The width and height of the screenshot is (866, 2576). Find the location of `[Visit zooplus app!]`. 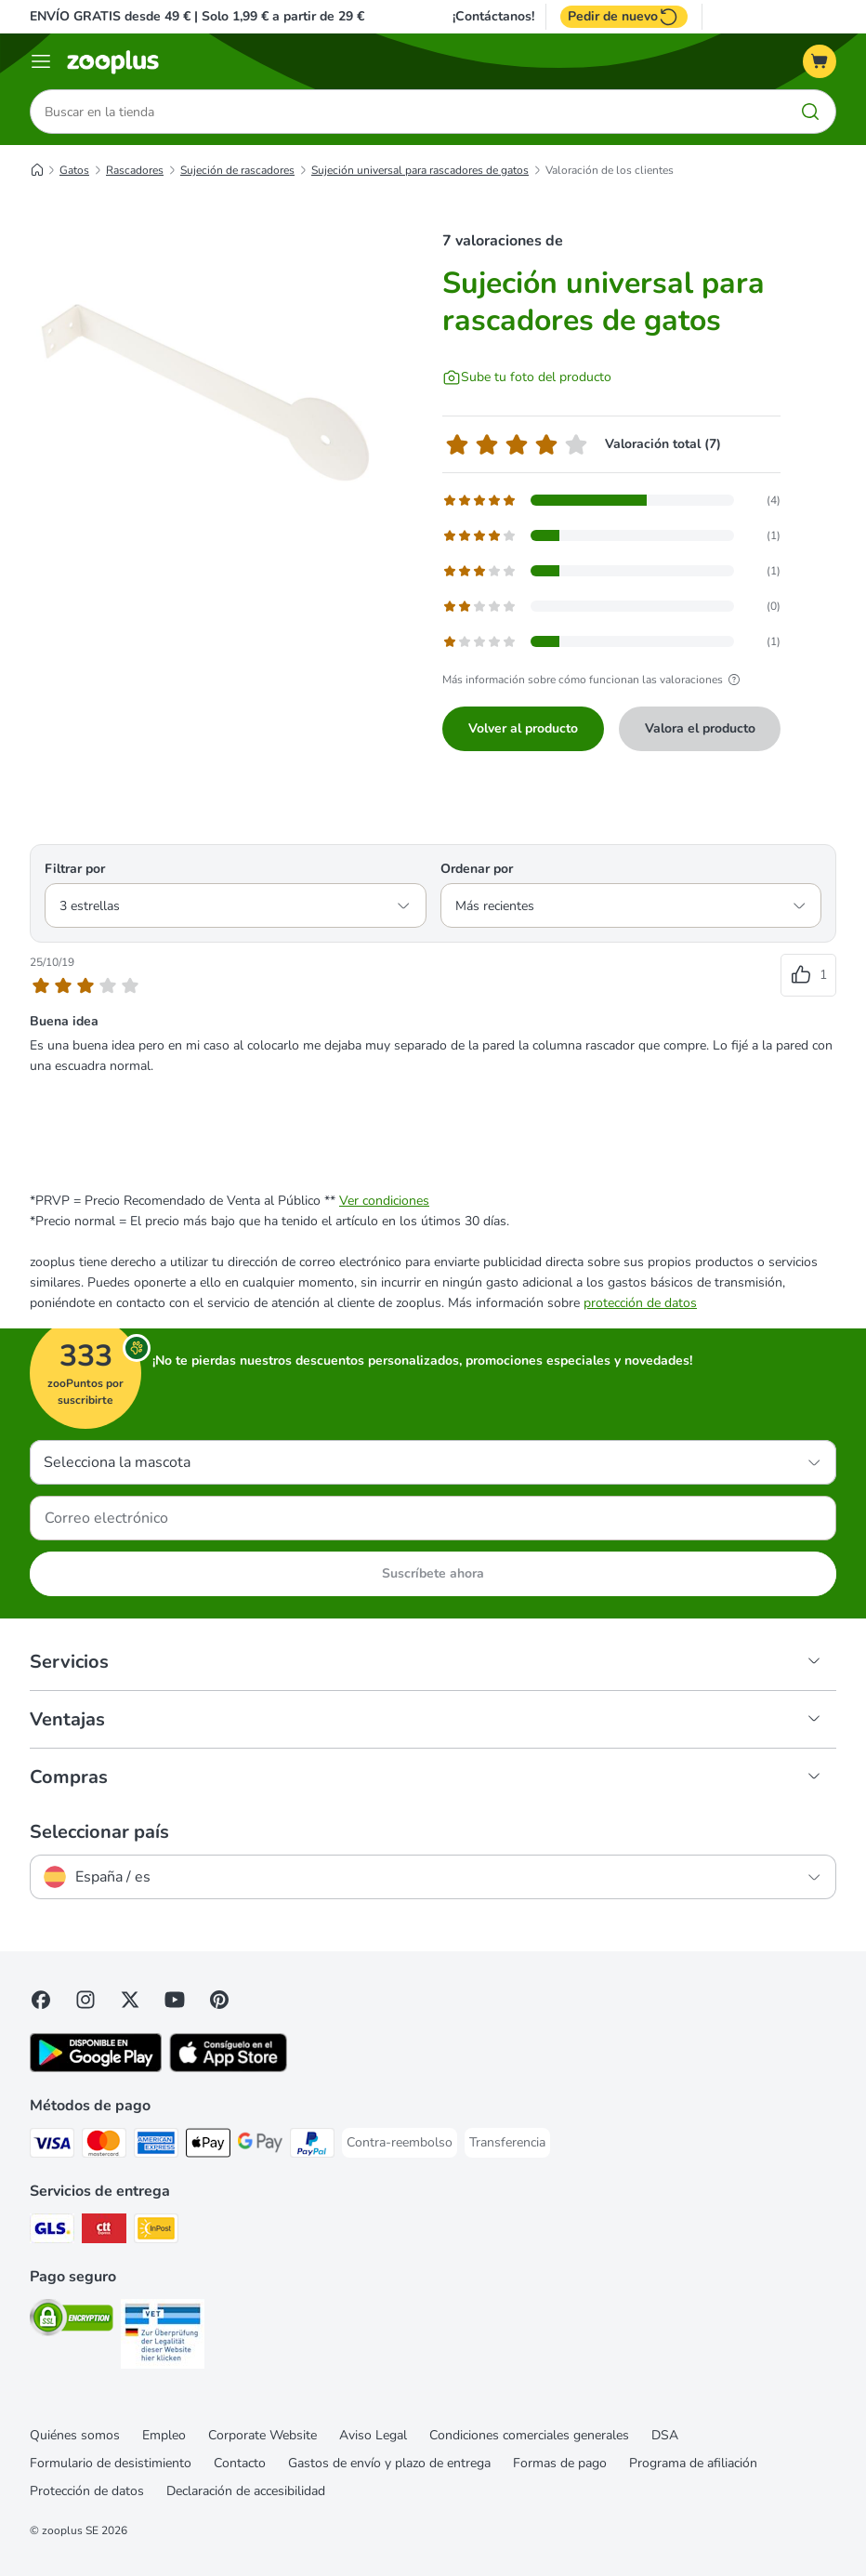

[Visit zooplus app!] is located at coordinates (96, 2068).